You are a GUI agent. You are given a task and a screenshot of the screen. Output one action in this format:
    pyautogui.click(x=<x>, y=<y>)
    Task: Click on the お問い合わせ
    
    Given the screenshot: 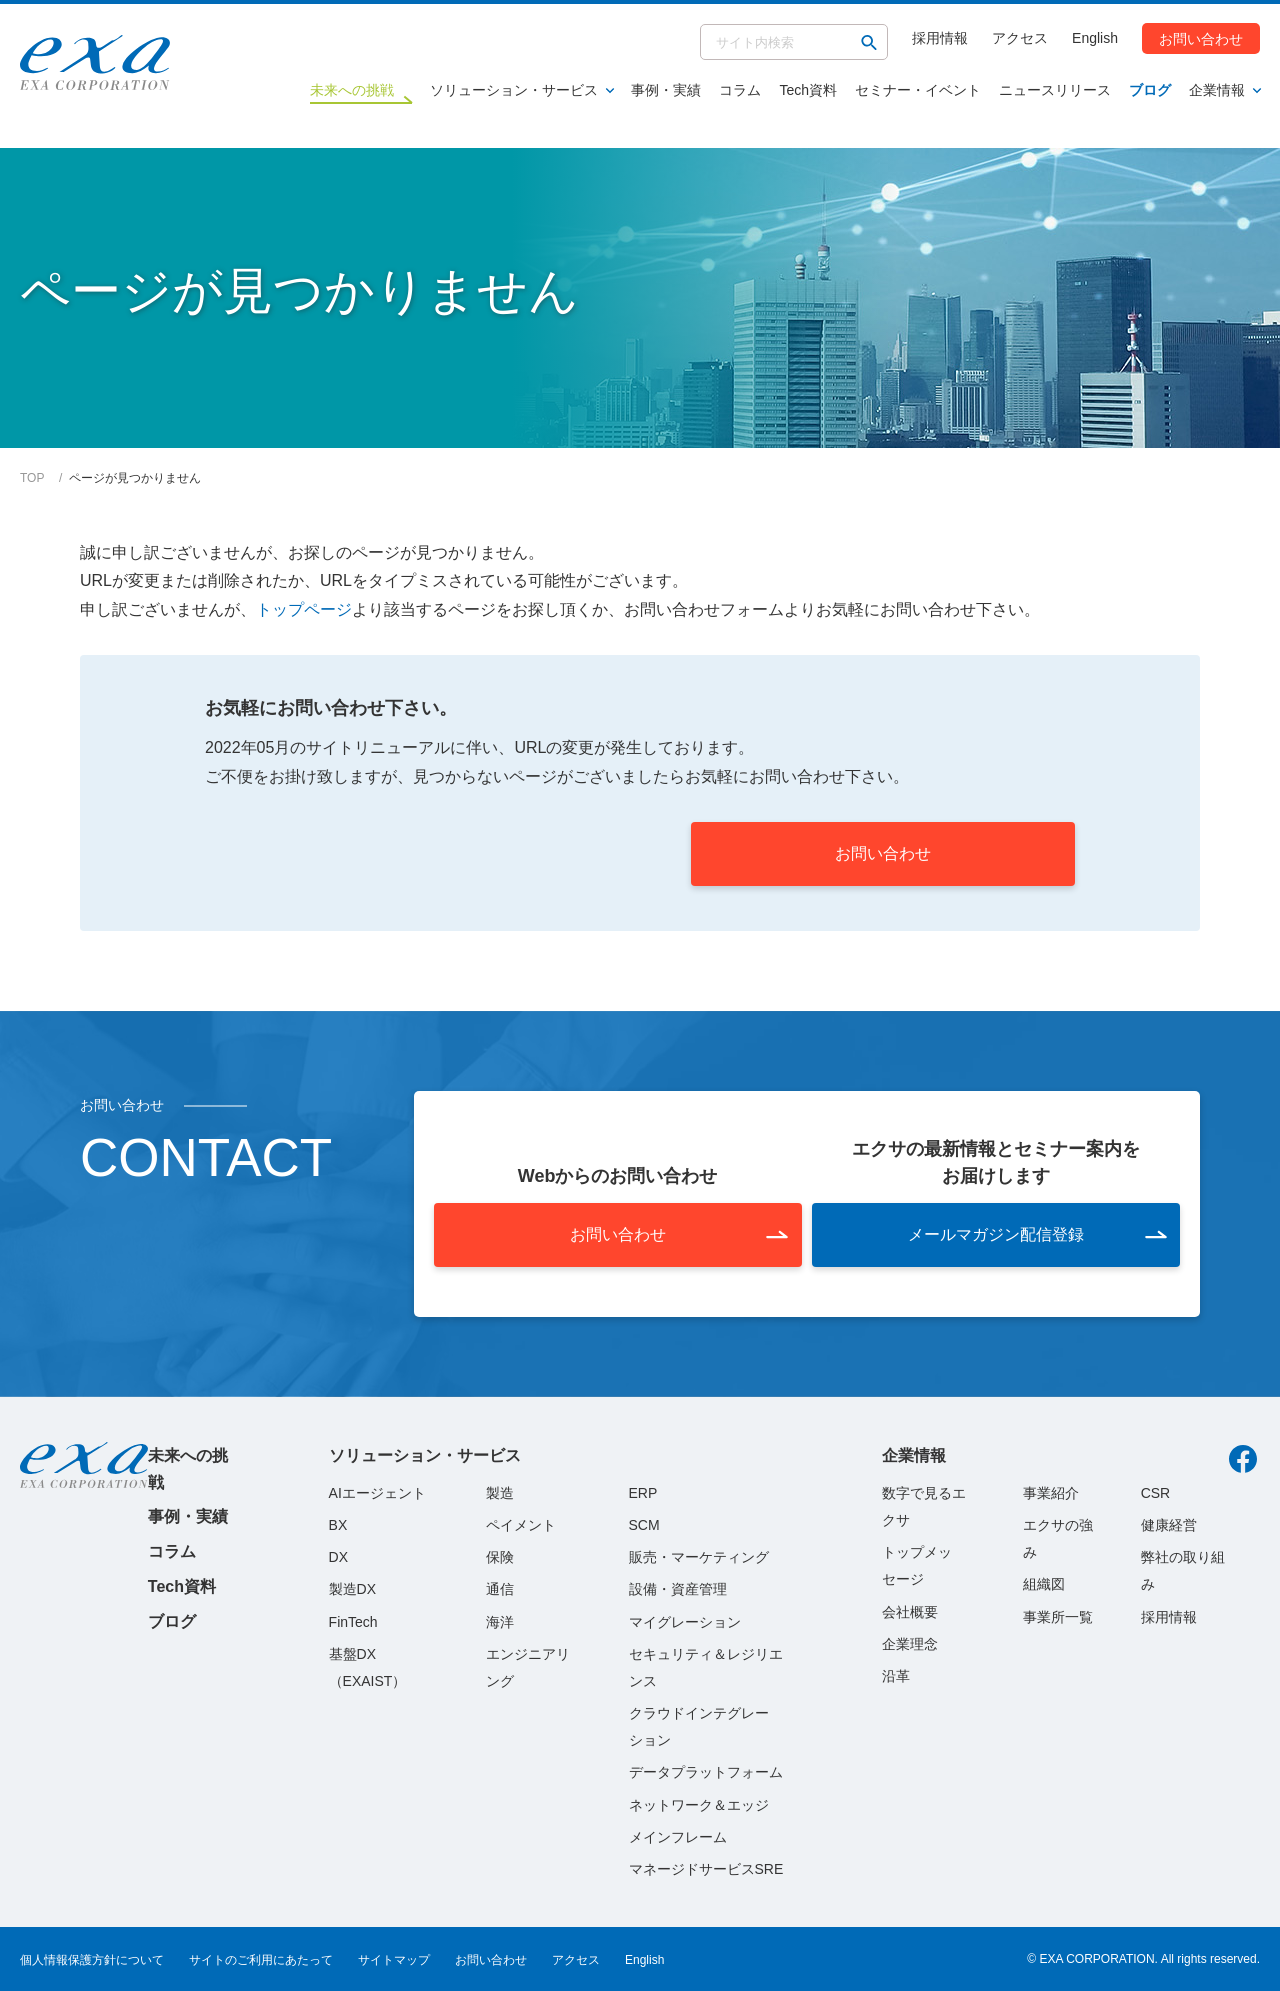 What is the action you would take?
    pyautogui.click(x=1201, y=38)
    